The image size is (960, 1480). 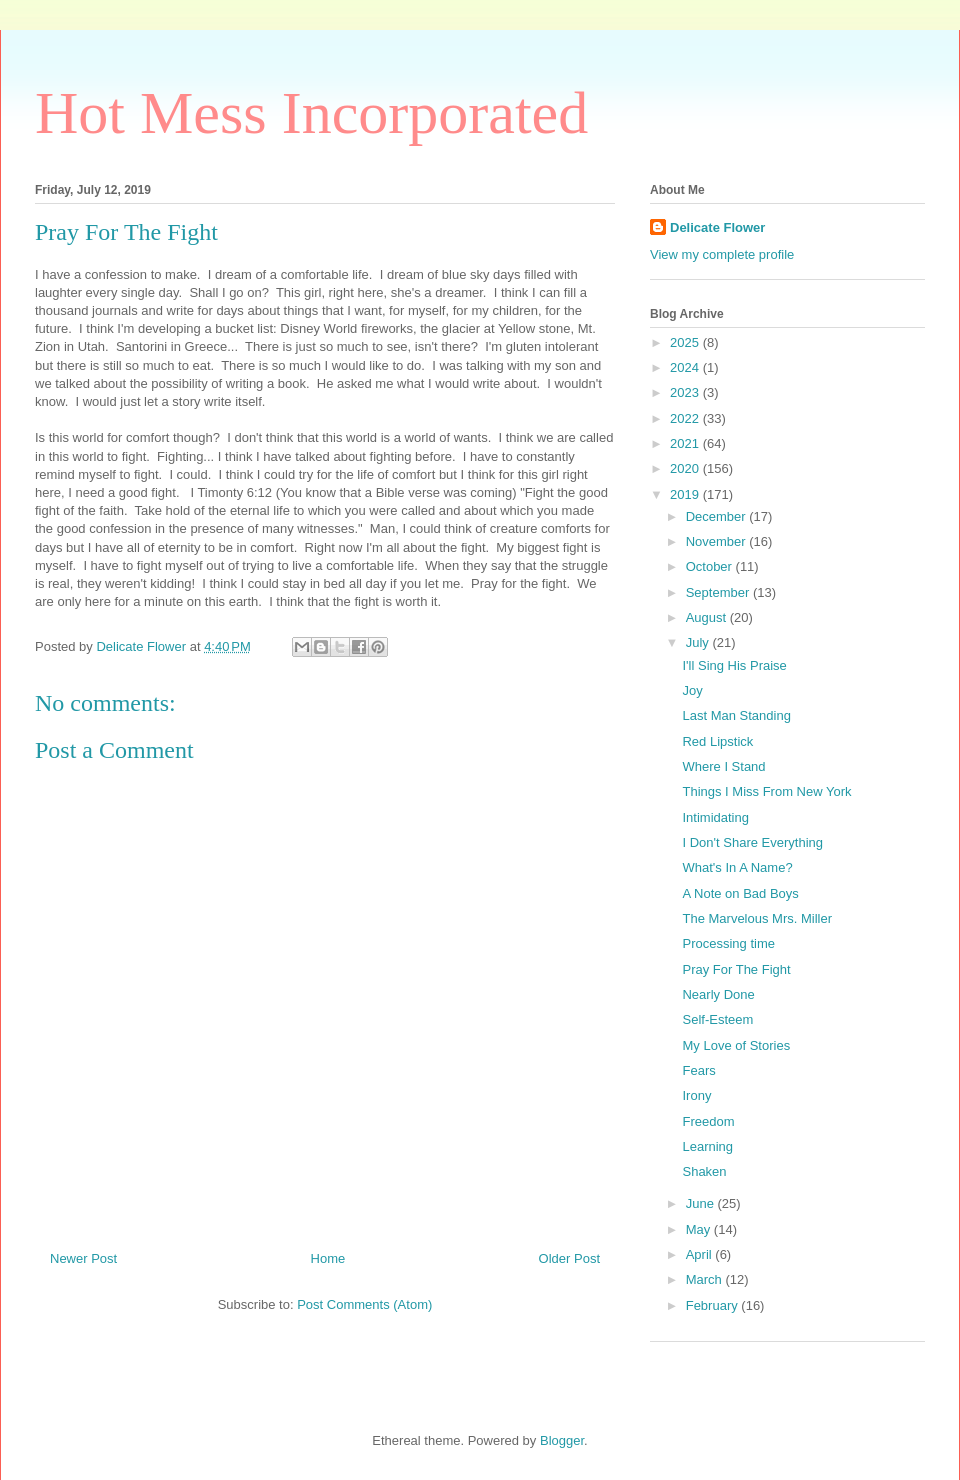 What do you see at coordinates (736, 1045) in the screenshot?
I see `My Love of Stories` at bounding box center [736, 1045].